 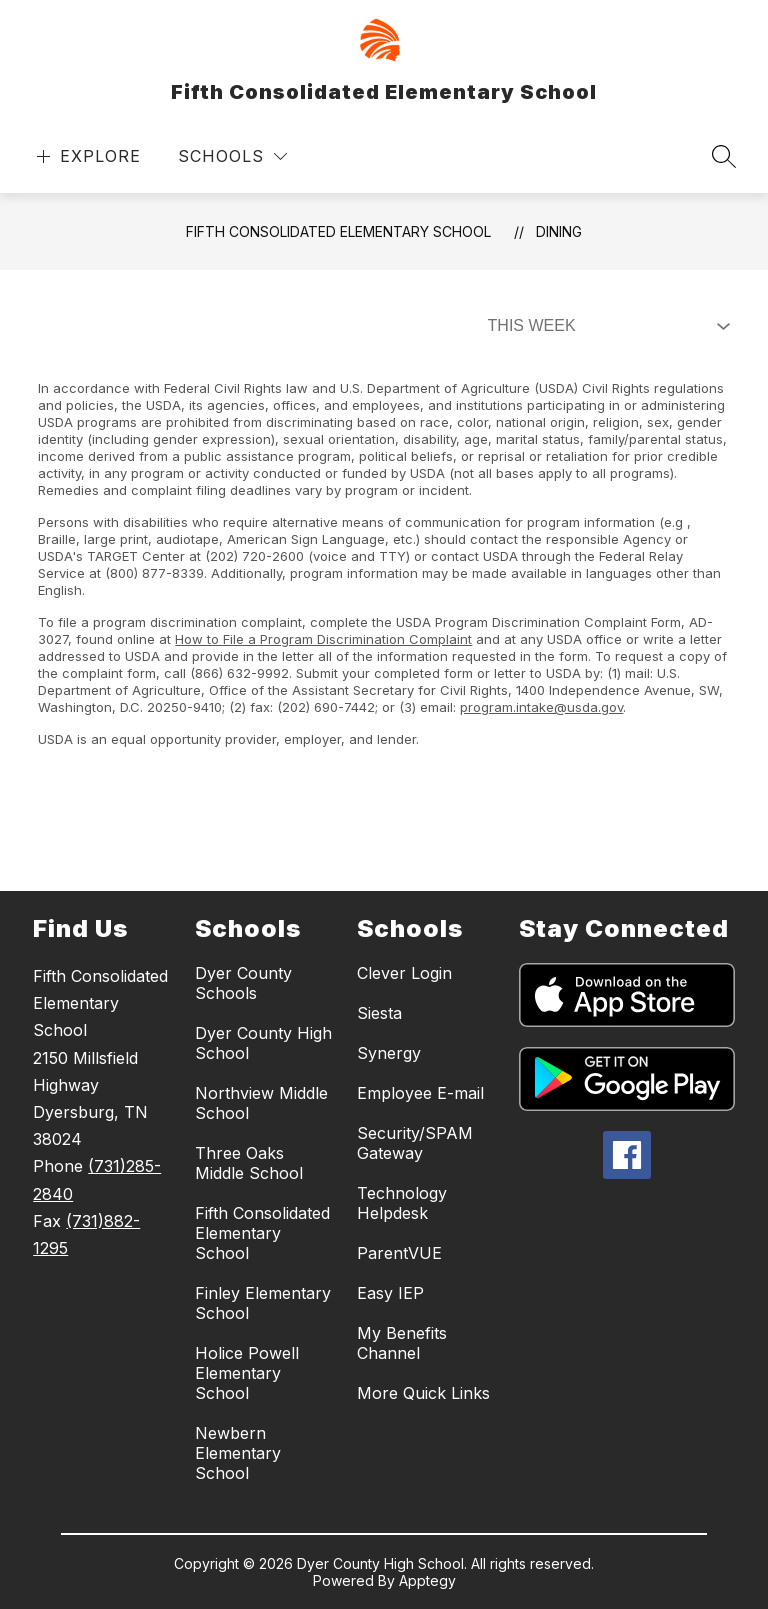 I want to click on Siesta, so click(x=379, y=1013).